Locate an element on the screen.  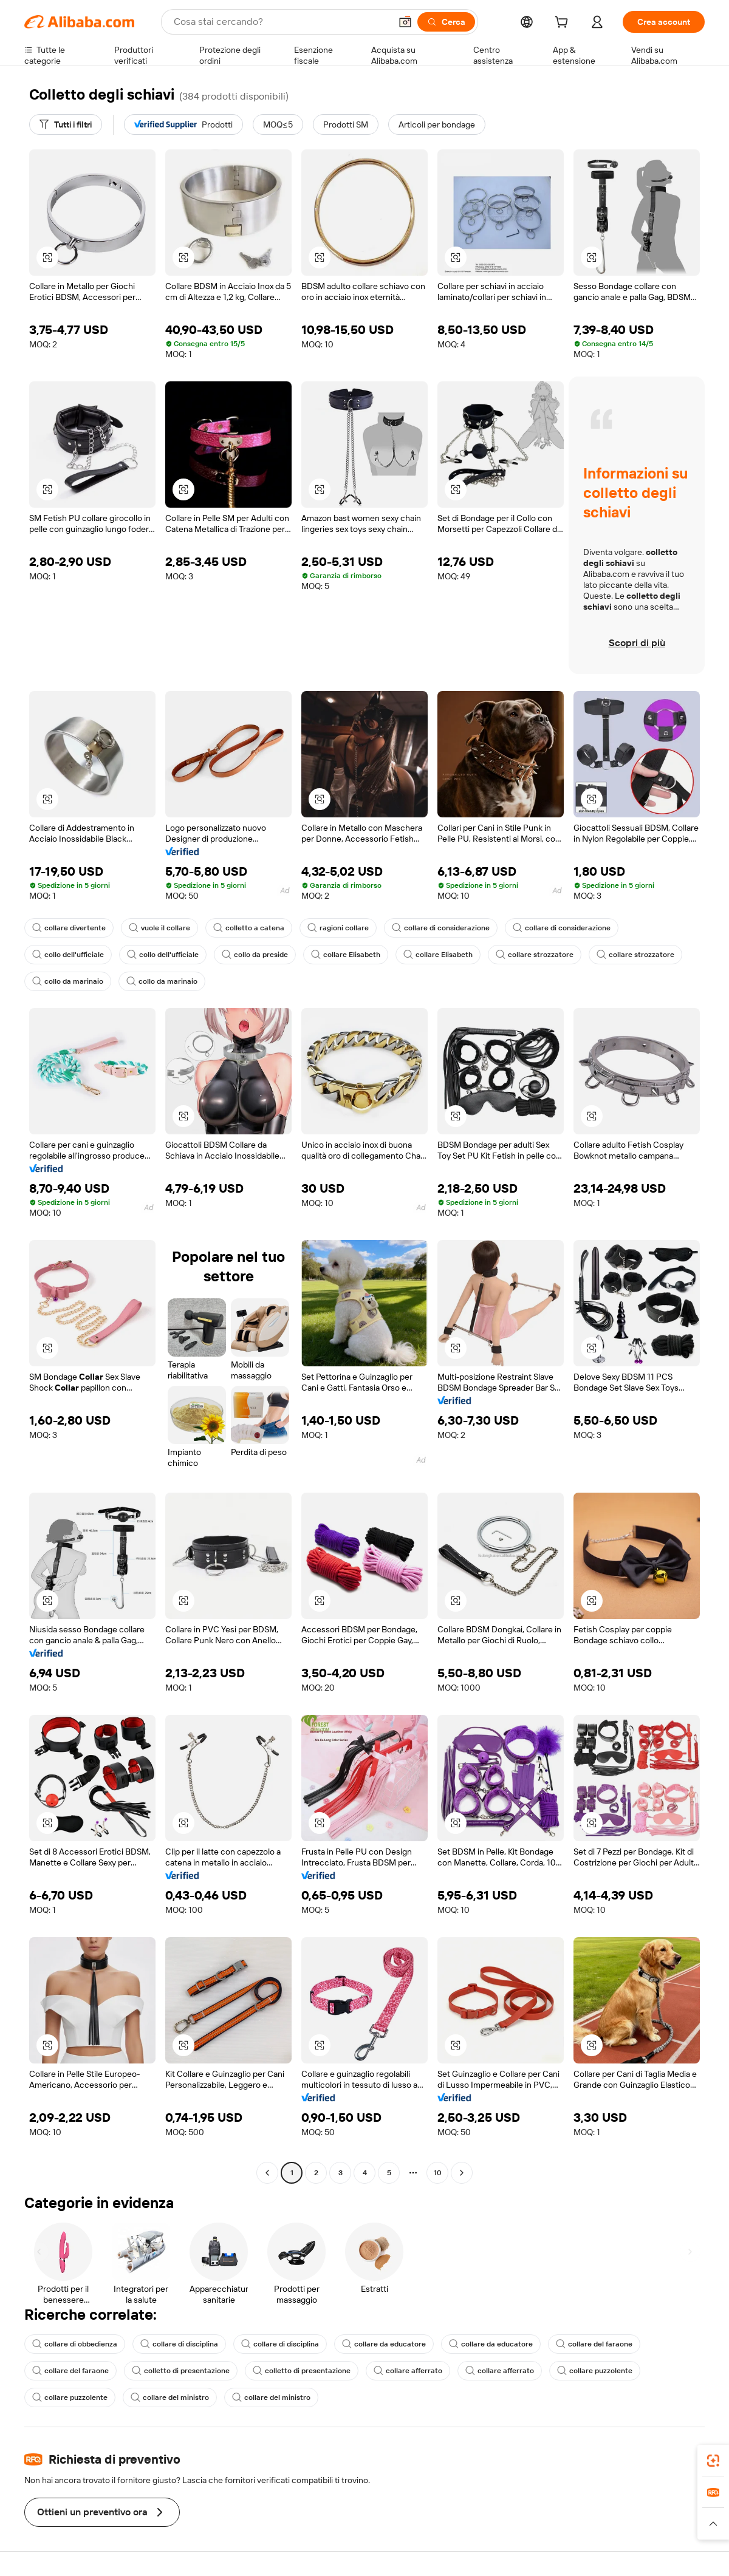
10 is located at coordinates (438, 2173).